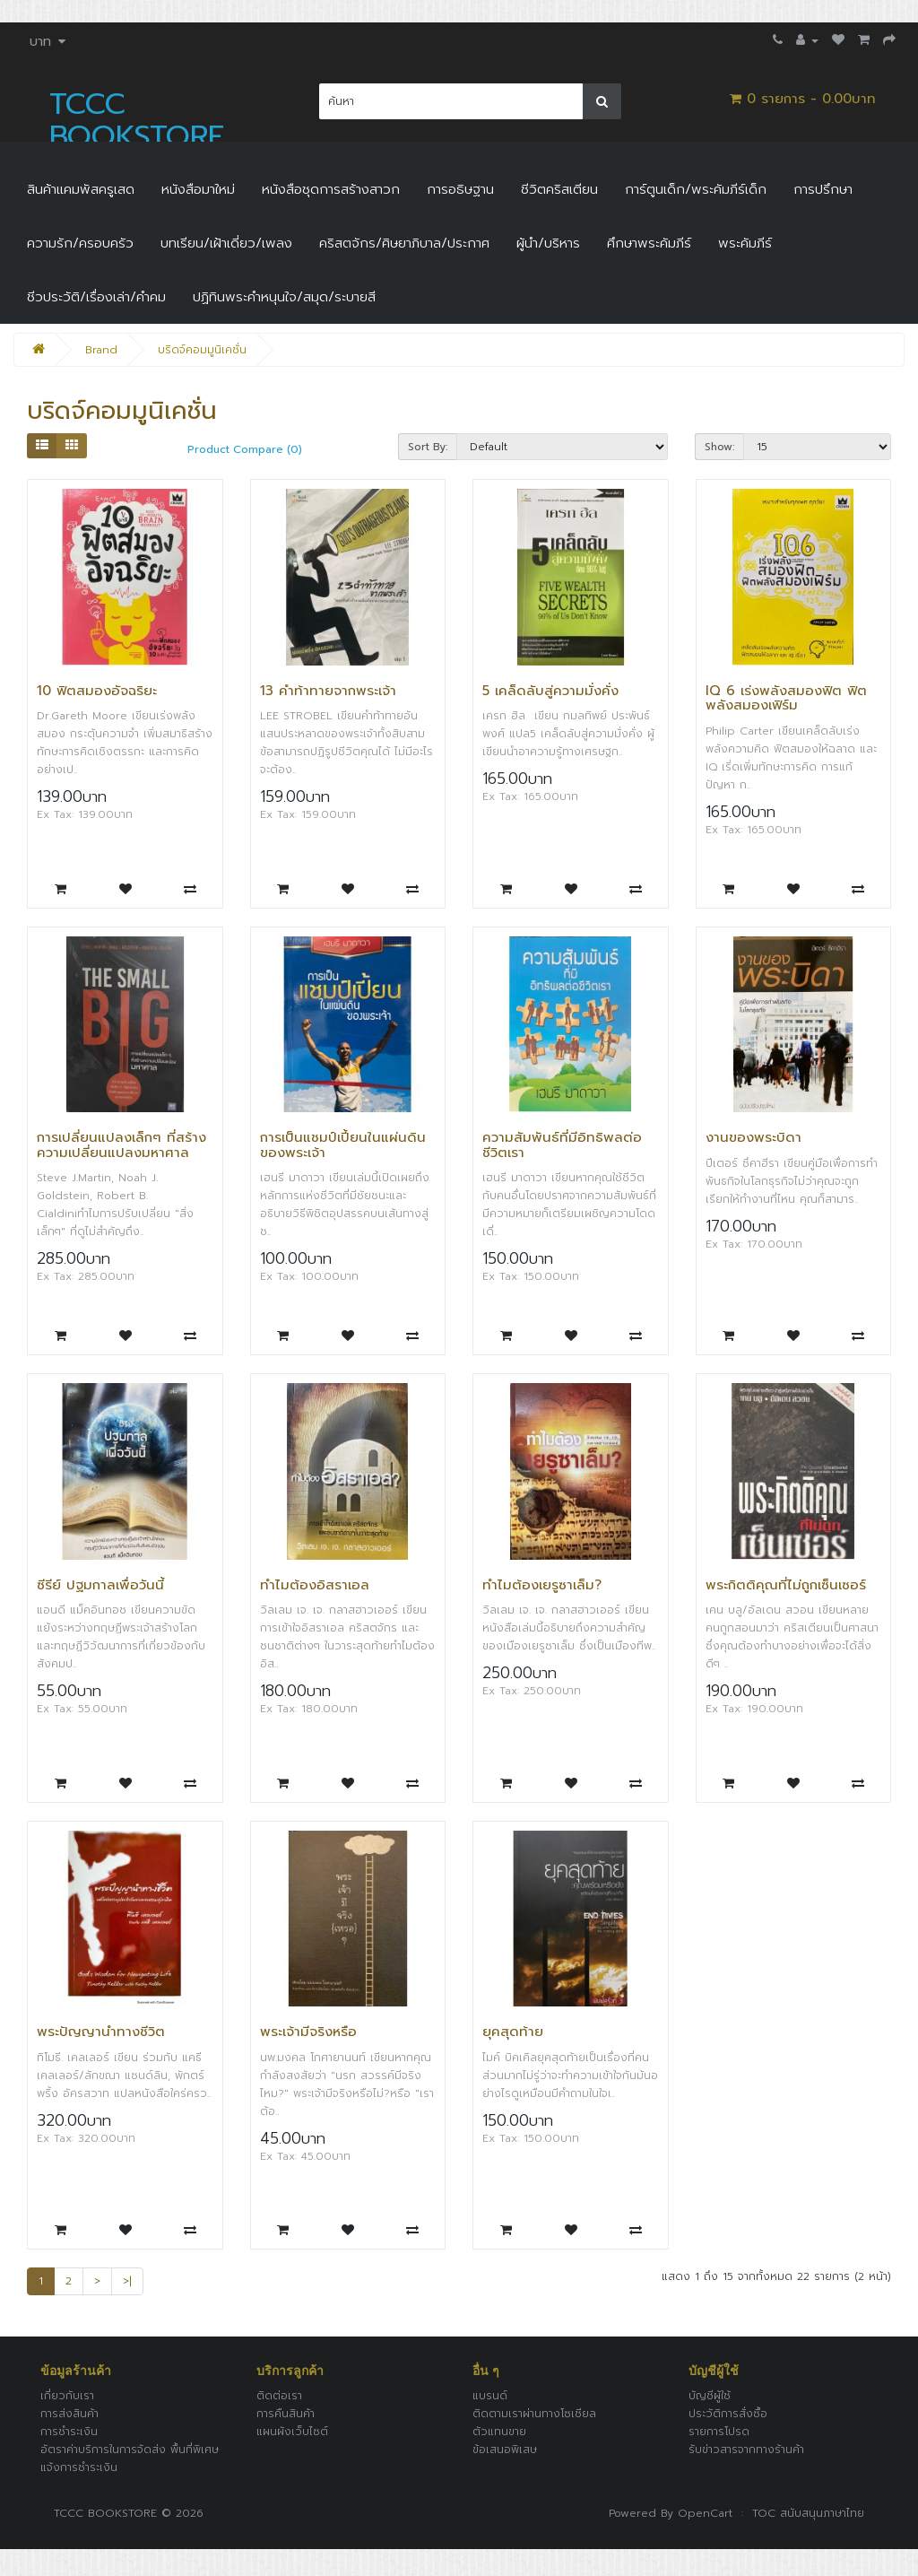 This screenshot has width=918, height=2576. What do you see at coordinates (562, 1144) in the screenshot?
I see `ความสัมพันธ์ที่มีอิทธิพลต่อชีวิตเรา` at bounding box center [562, 1144].